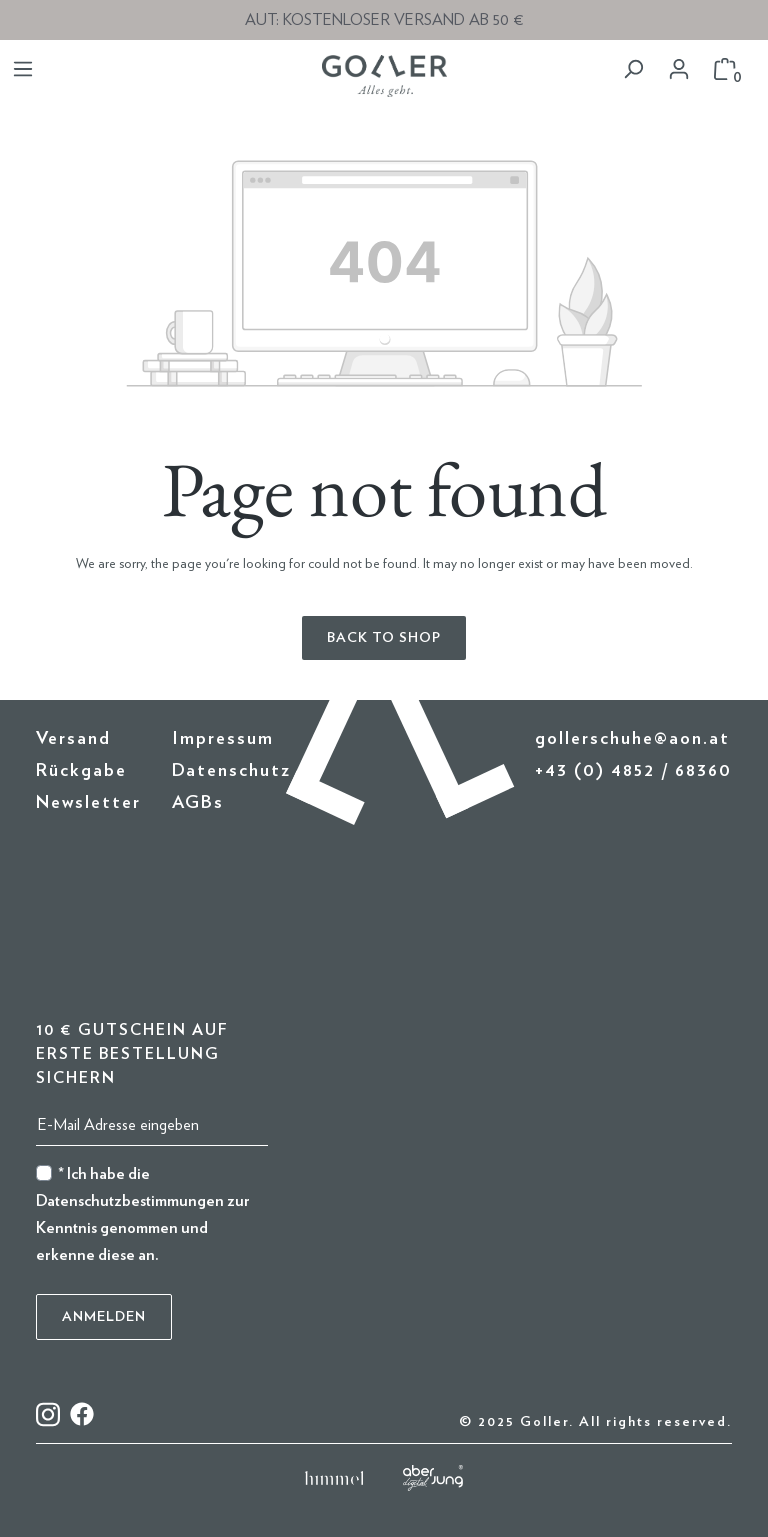 The height and width of the screenshot is (1537, 768). What do you see at coordinates (632, 739) in the screenshot?
I see `gollerschuhe@aon.at` at bounding box center [632, 739].